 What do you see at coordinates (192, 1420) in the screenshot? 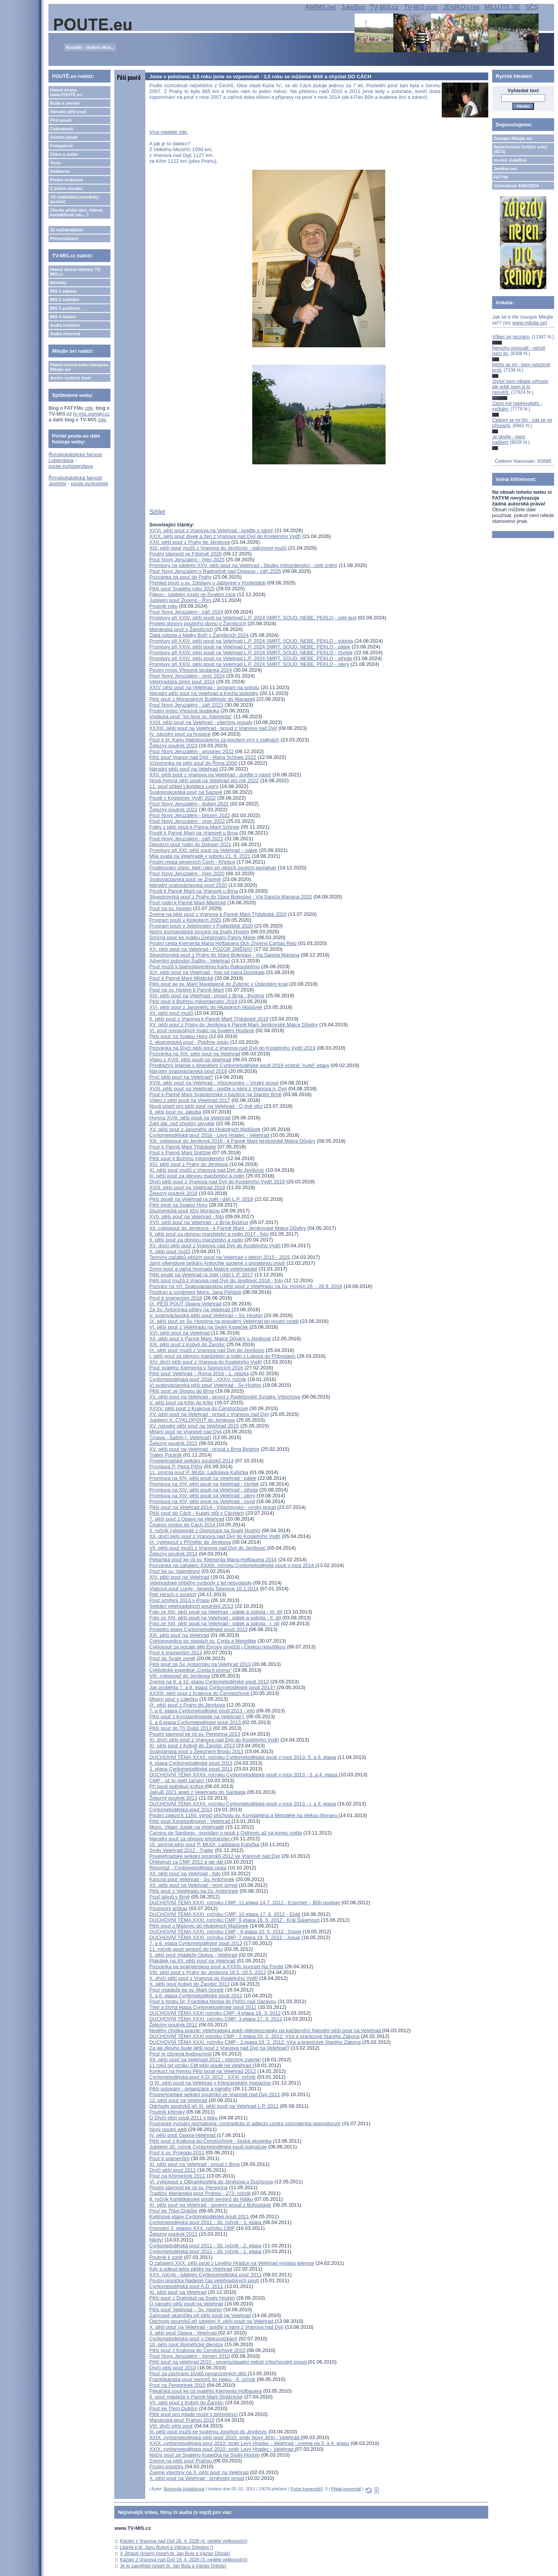
I see `Jubilejní X. CYKLOPOUŤ do Jeníkova` at bounding box center [192, 1420].